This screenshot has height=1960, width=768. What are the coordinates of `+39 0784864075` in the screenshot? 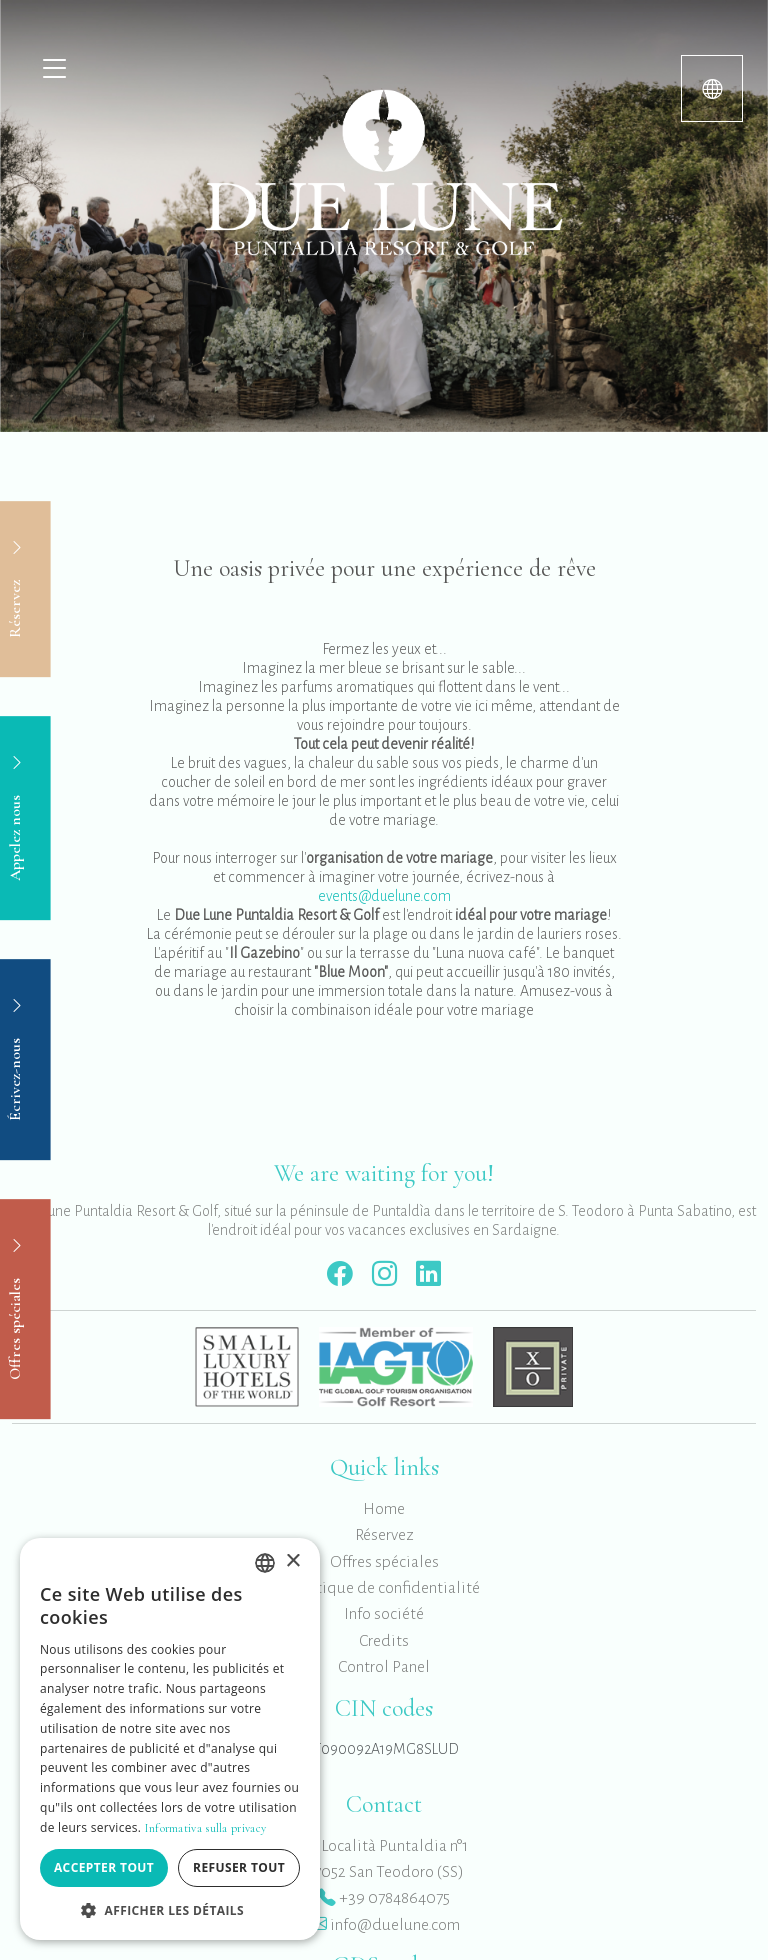 It's located at (384, 1898).